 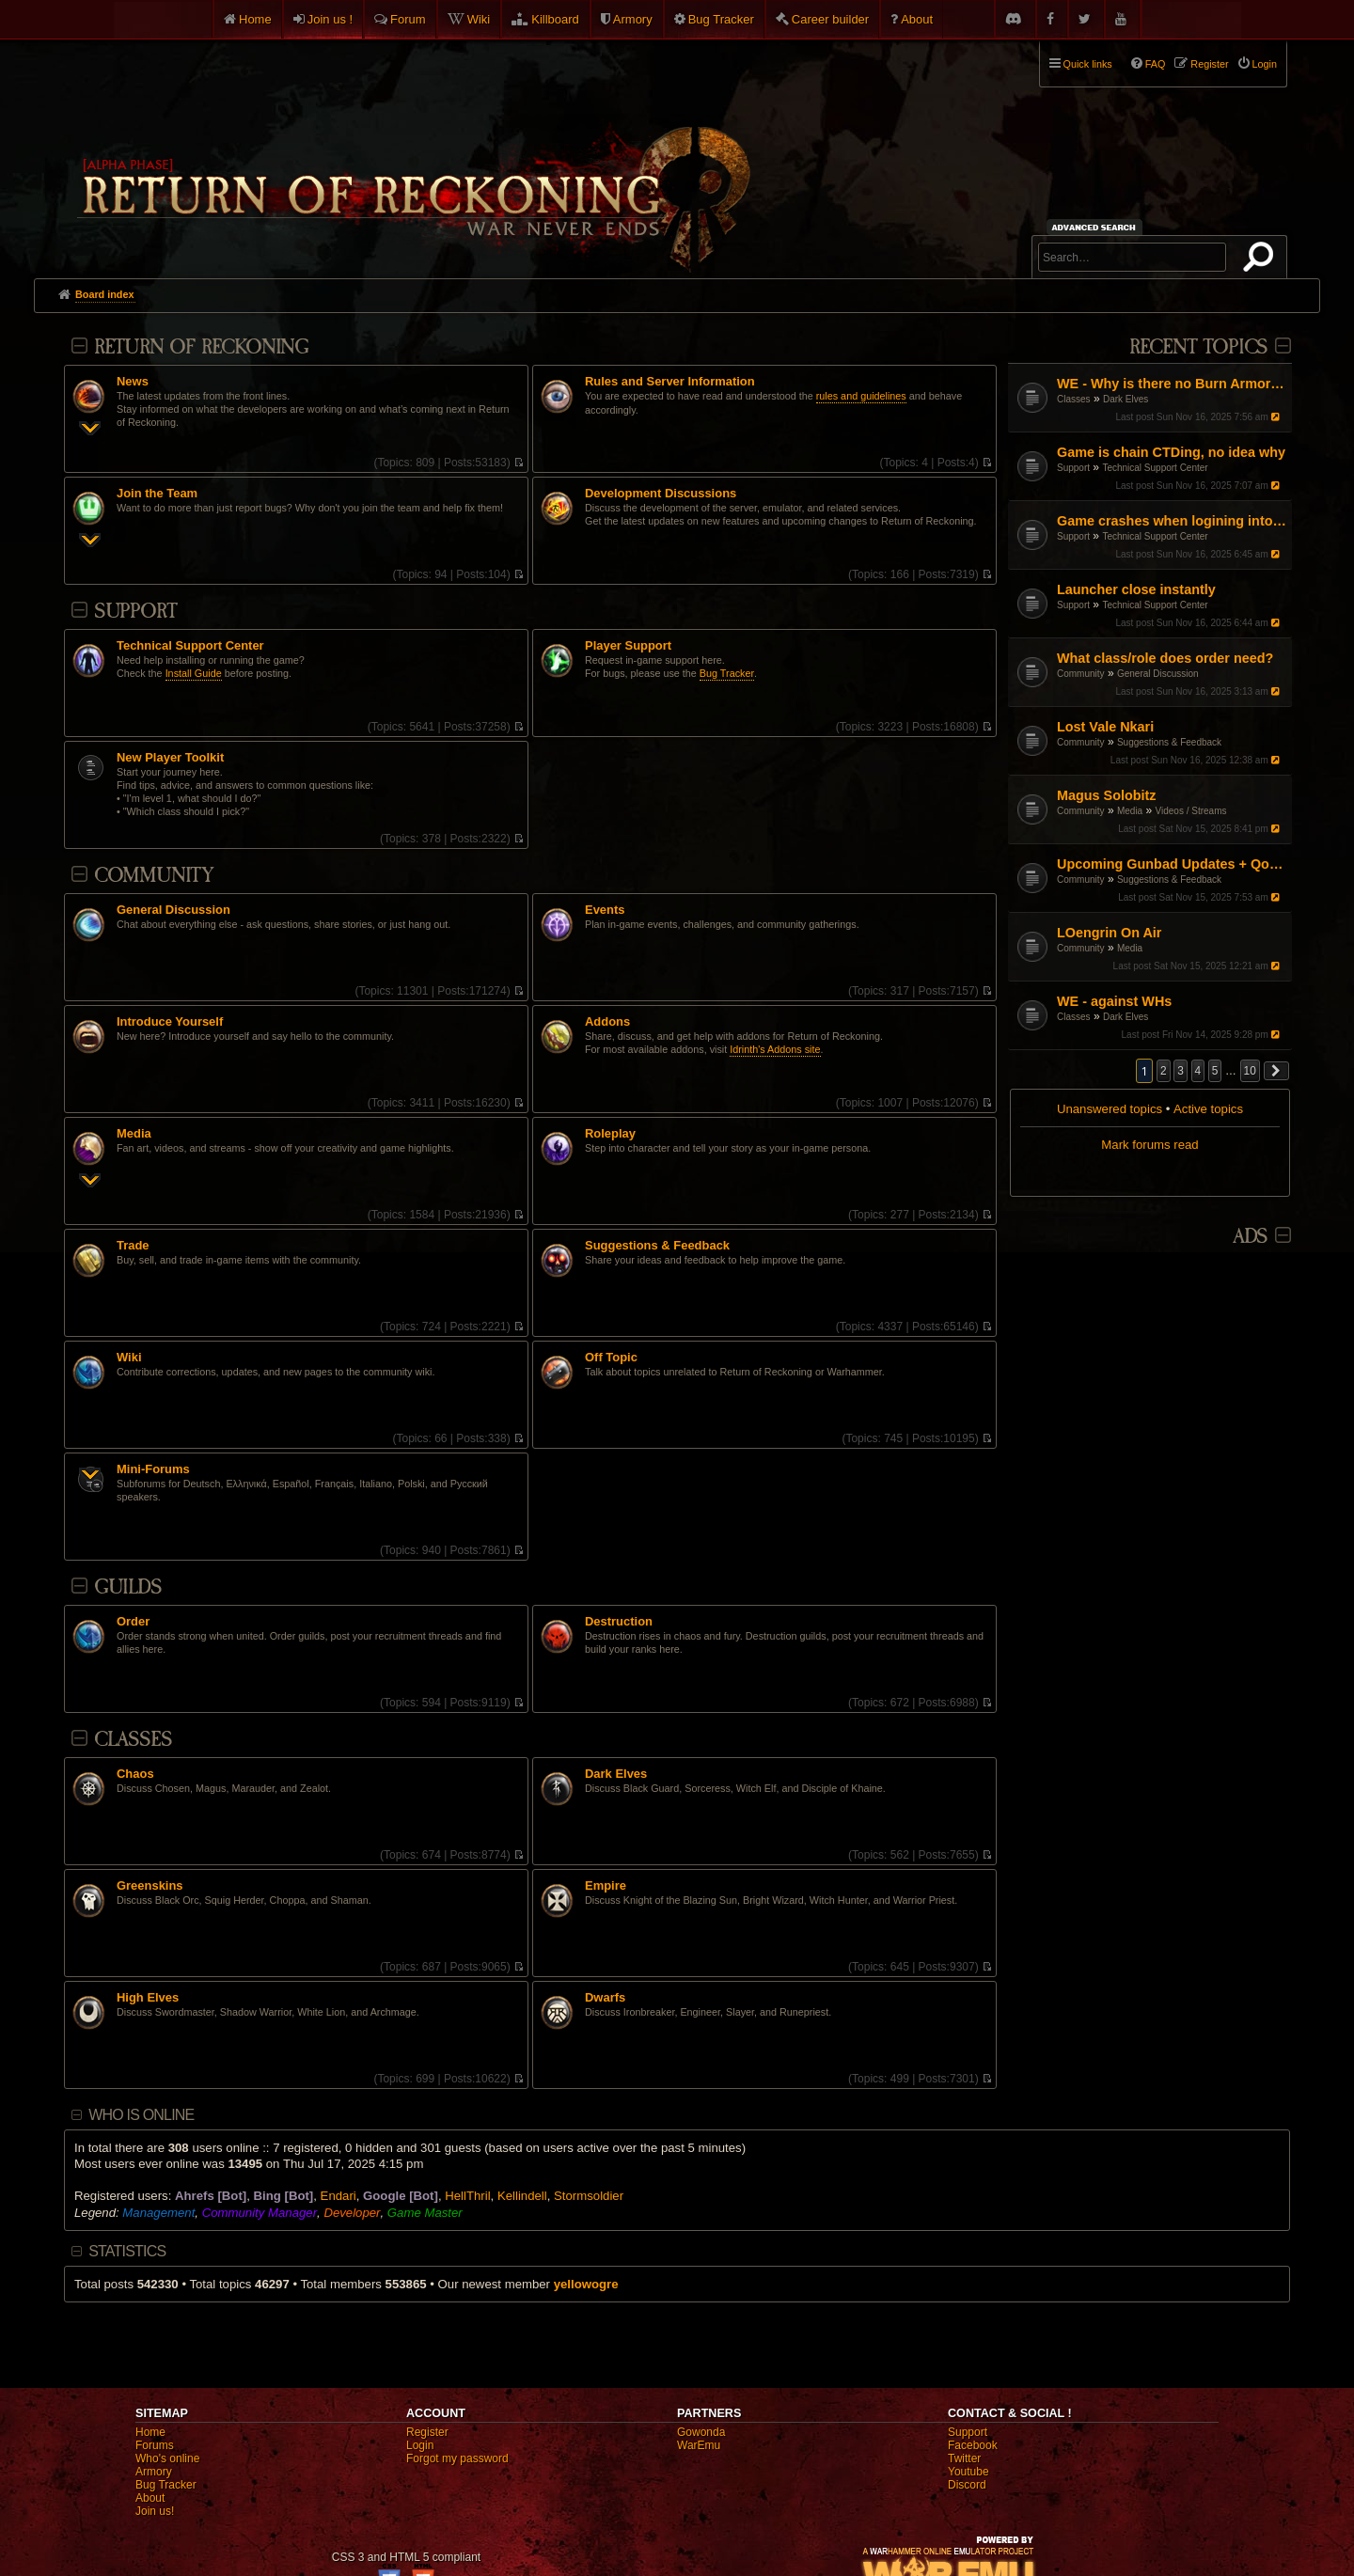 I want to click on Order, so click(x=133, y=1621).